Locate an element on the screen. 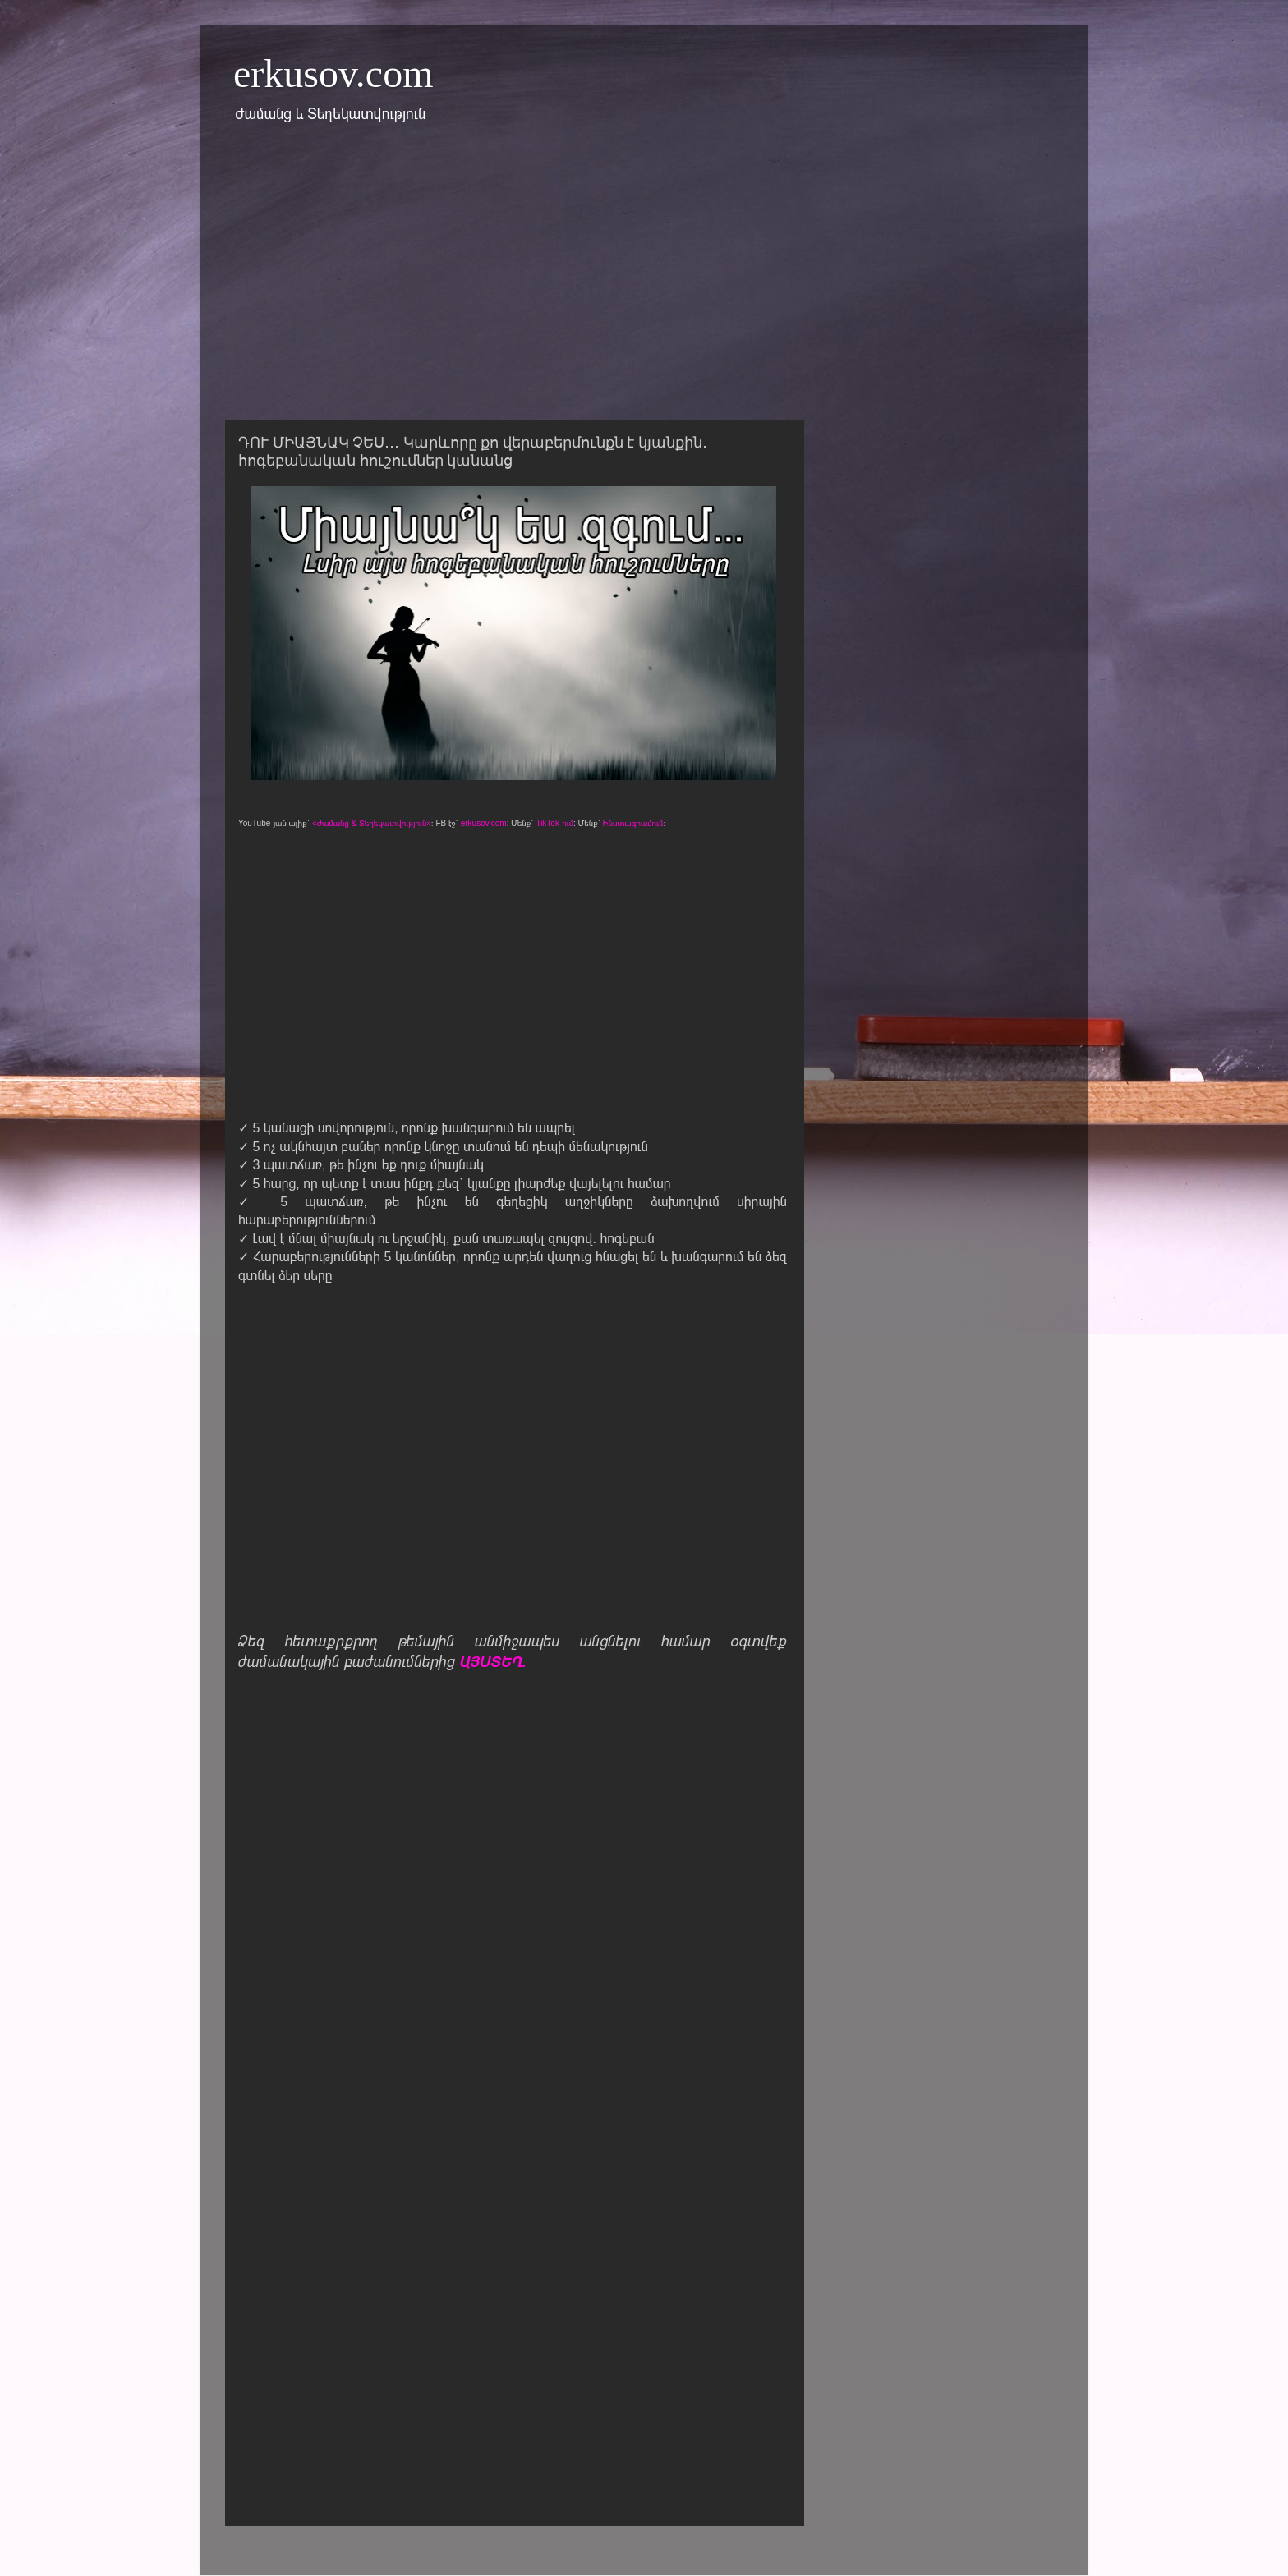 The height and width of the screenshot is (2576, 1288). Ինստագրամում is located at coordinates (633, 823).